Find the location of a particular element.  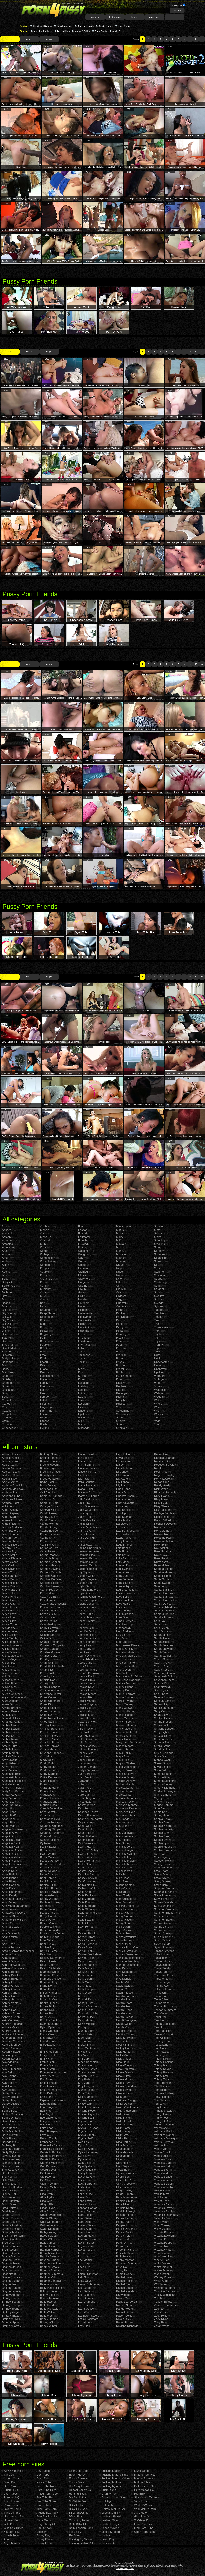

School is located at coordinates (120, 1407).